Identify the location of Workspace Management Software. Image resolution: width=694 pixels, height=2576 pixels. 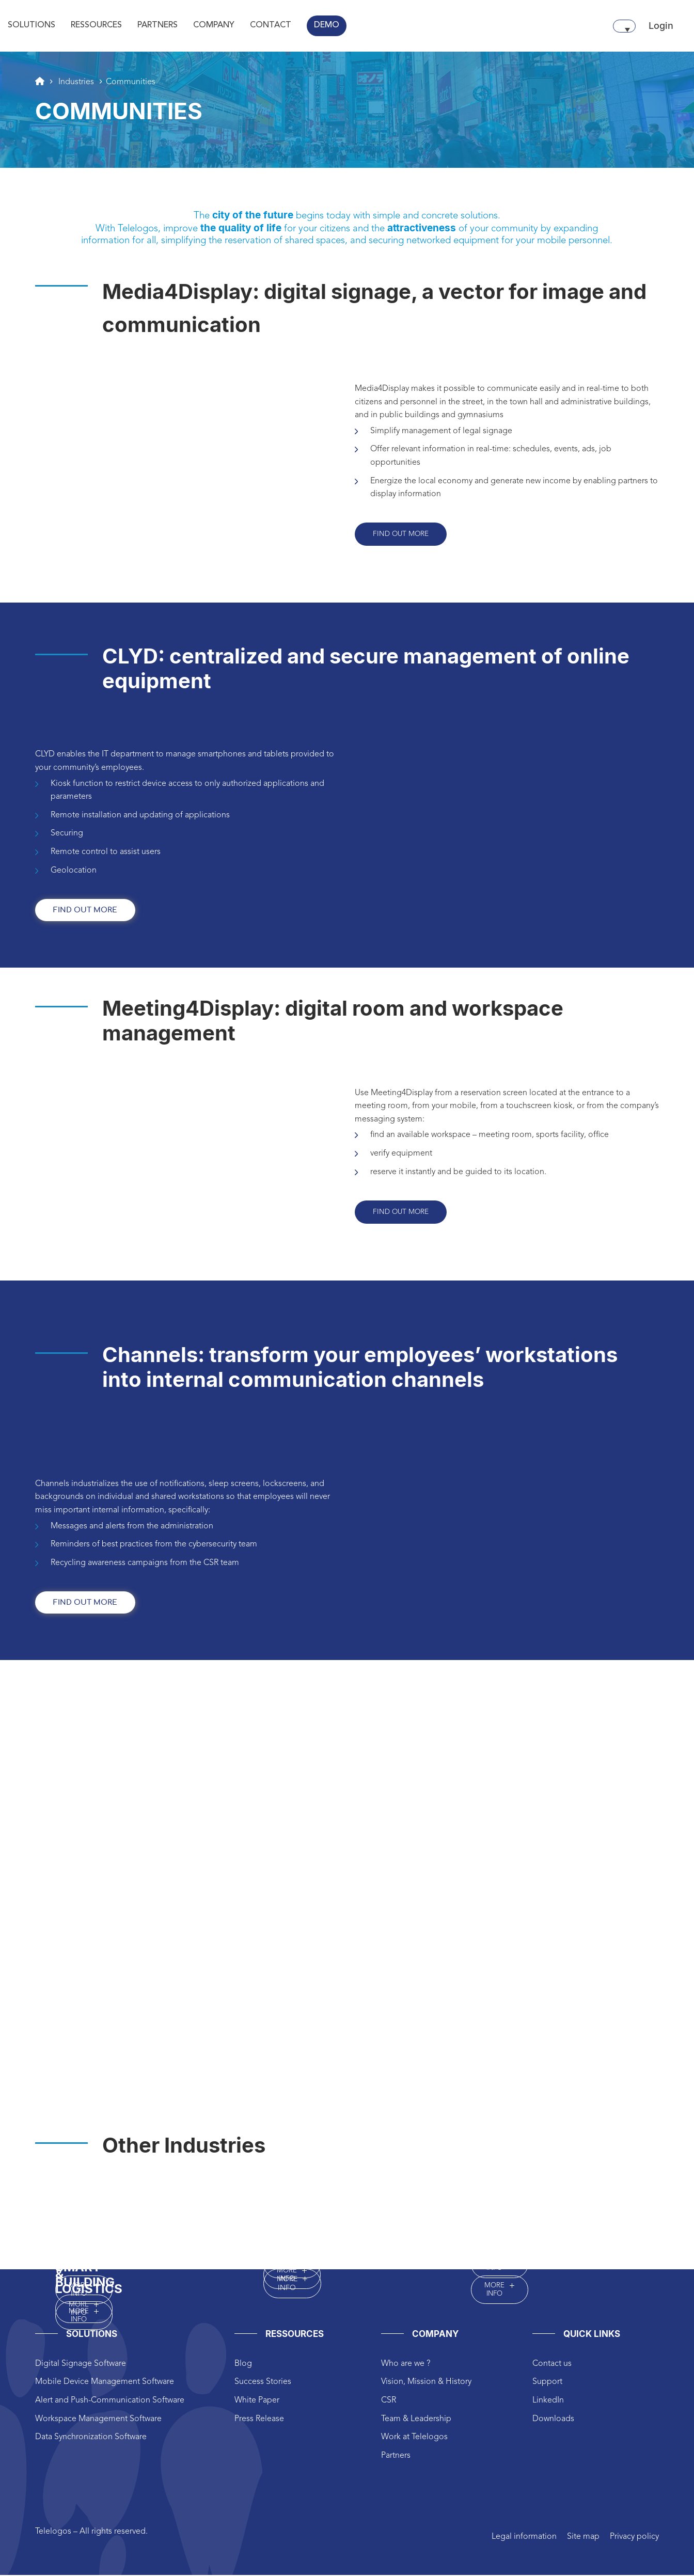
(98, 2420).